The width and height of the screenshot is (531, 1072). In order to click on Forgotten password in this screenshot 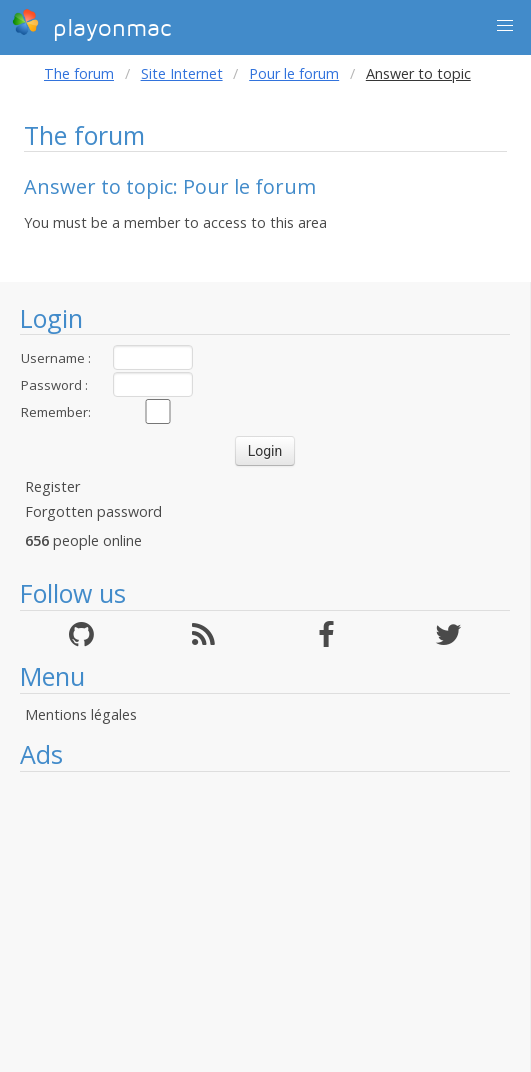, I will do `click(93, 511)`.